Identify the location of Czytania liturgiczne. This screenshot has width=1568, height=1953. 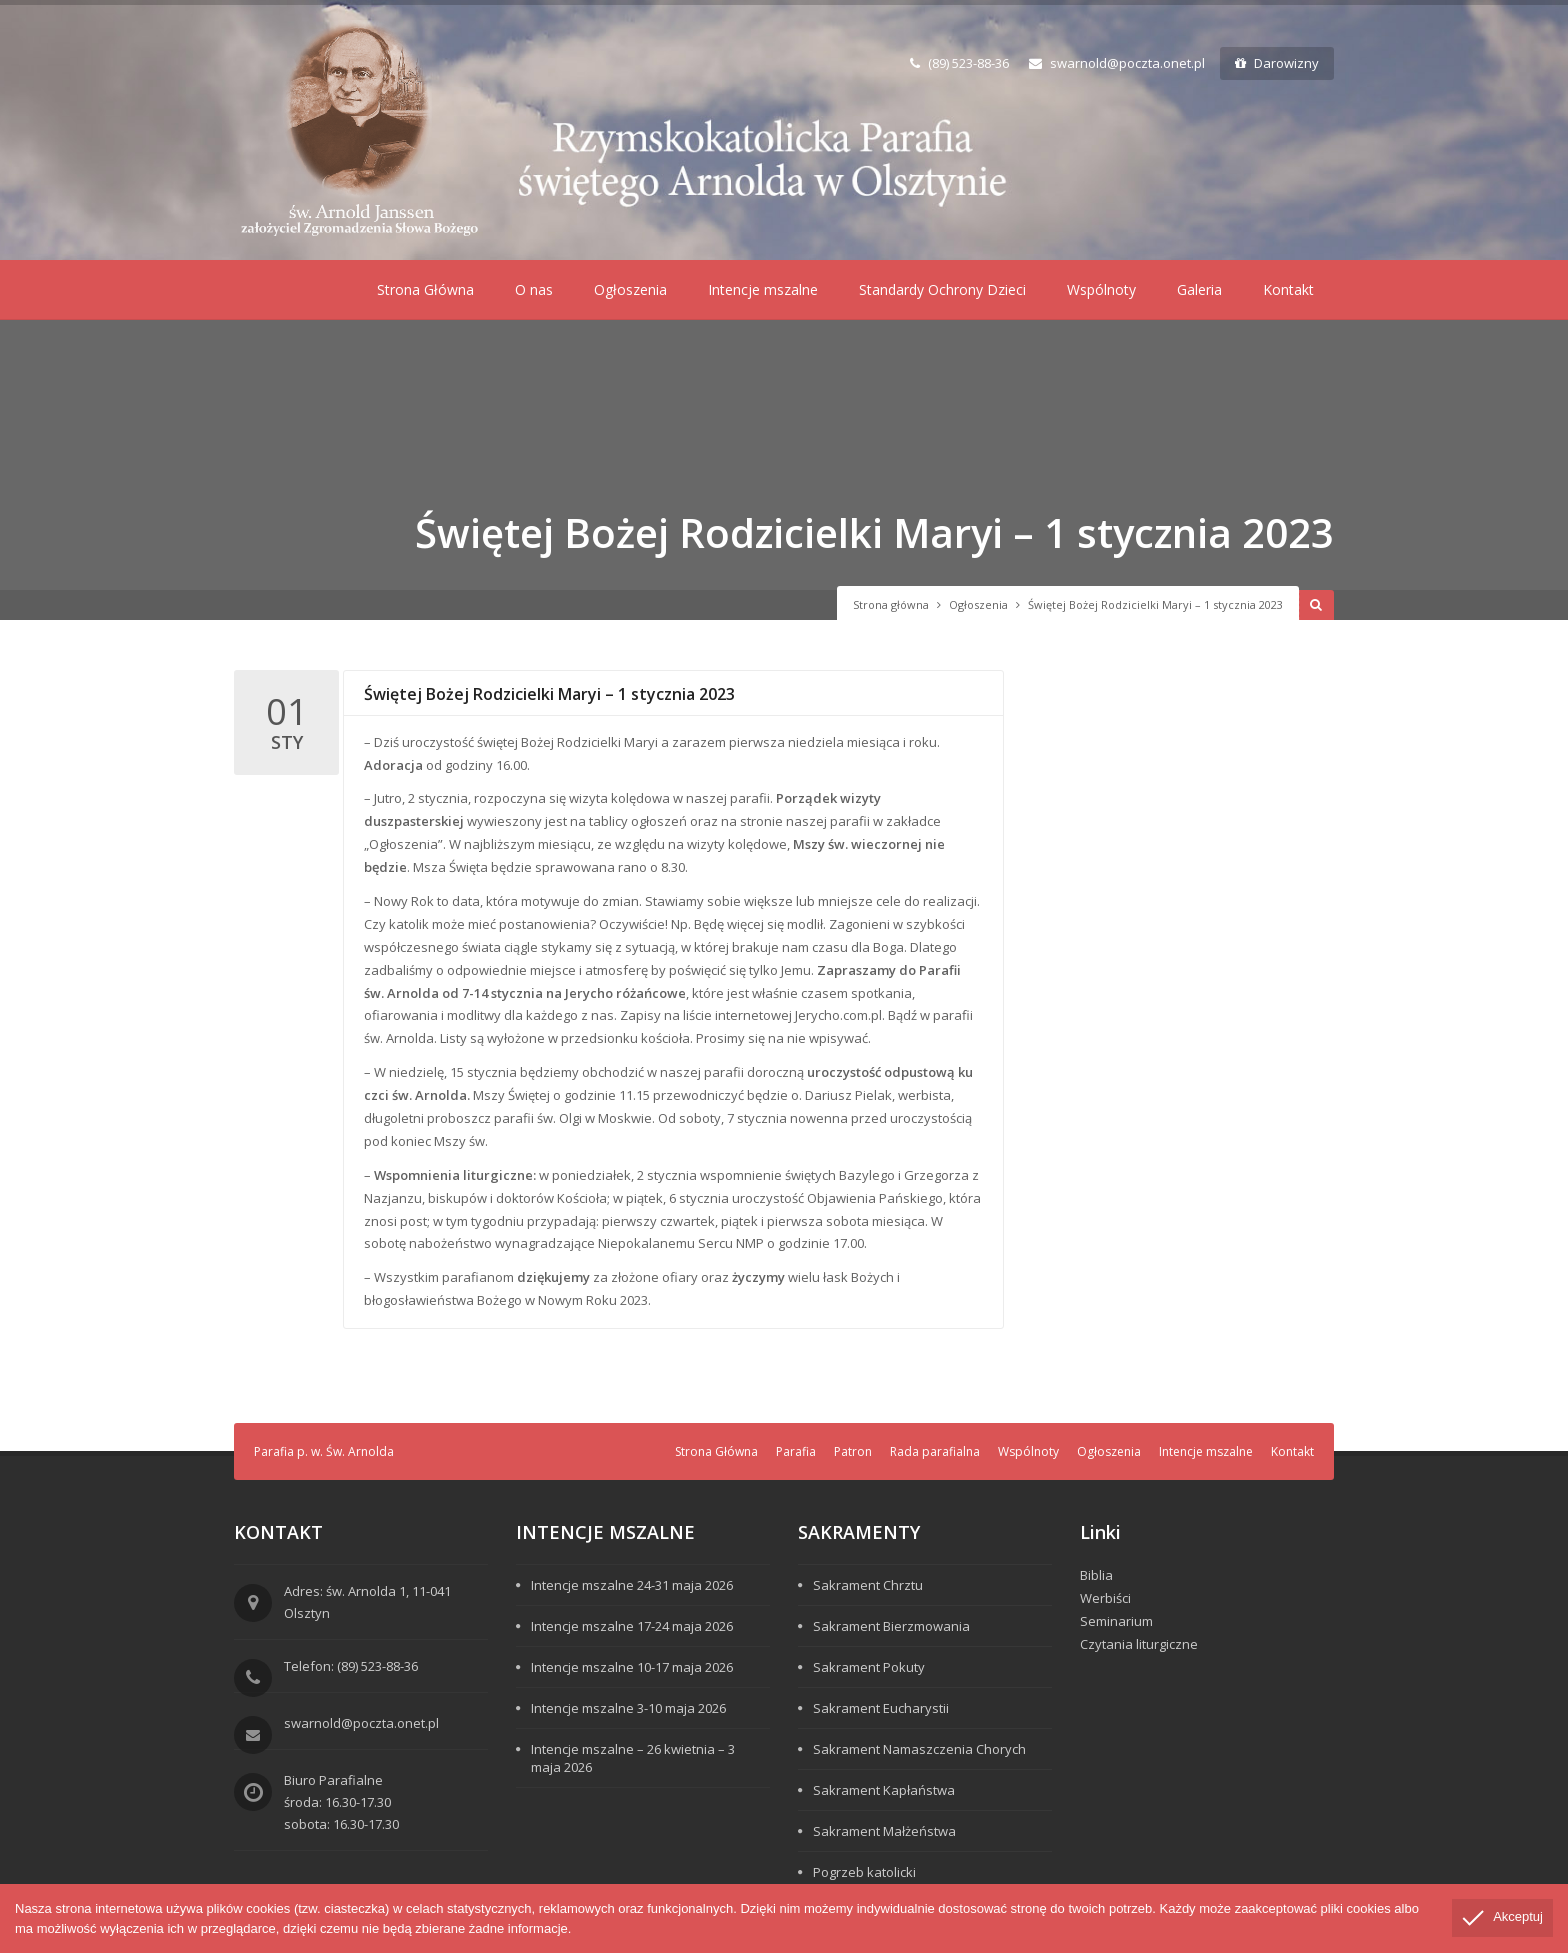
(1139, 1644).